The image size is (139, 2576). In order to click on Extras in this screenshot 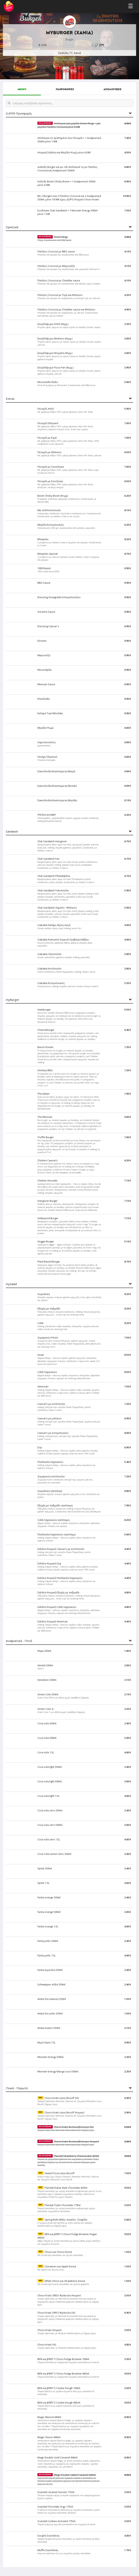, I will do `click(10, 398)`.